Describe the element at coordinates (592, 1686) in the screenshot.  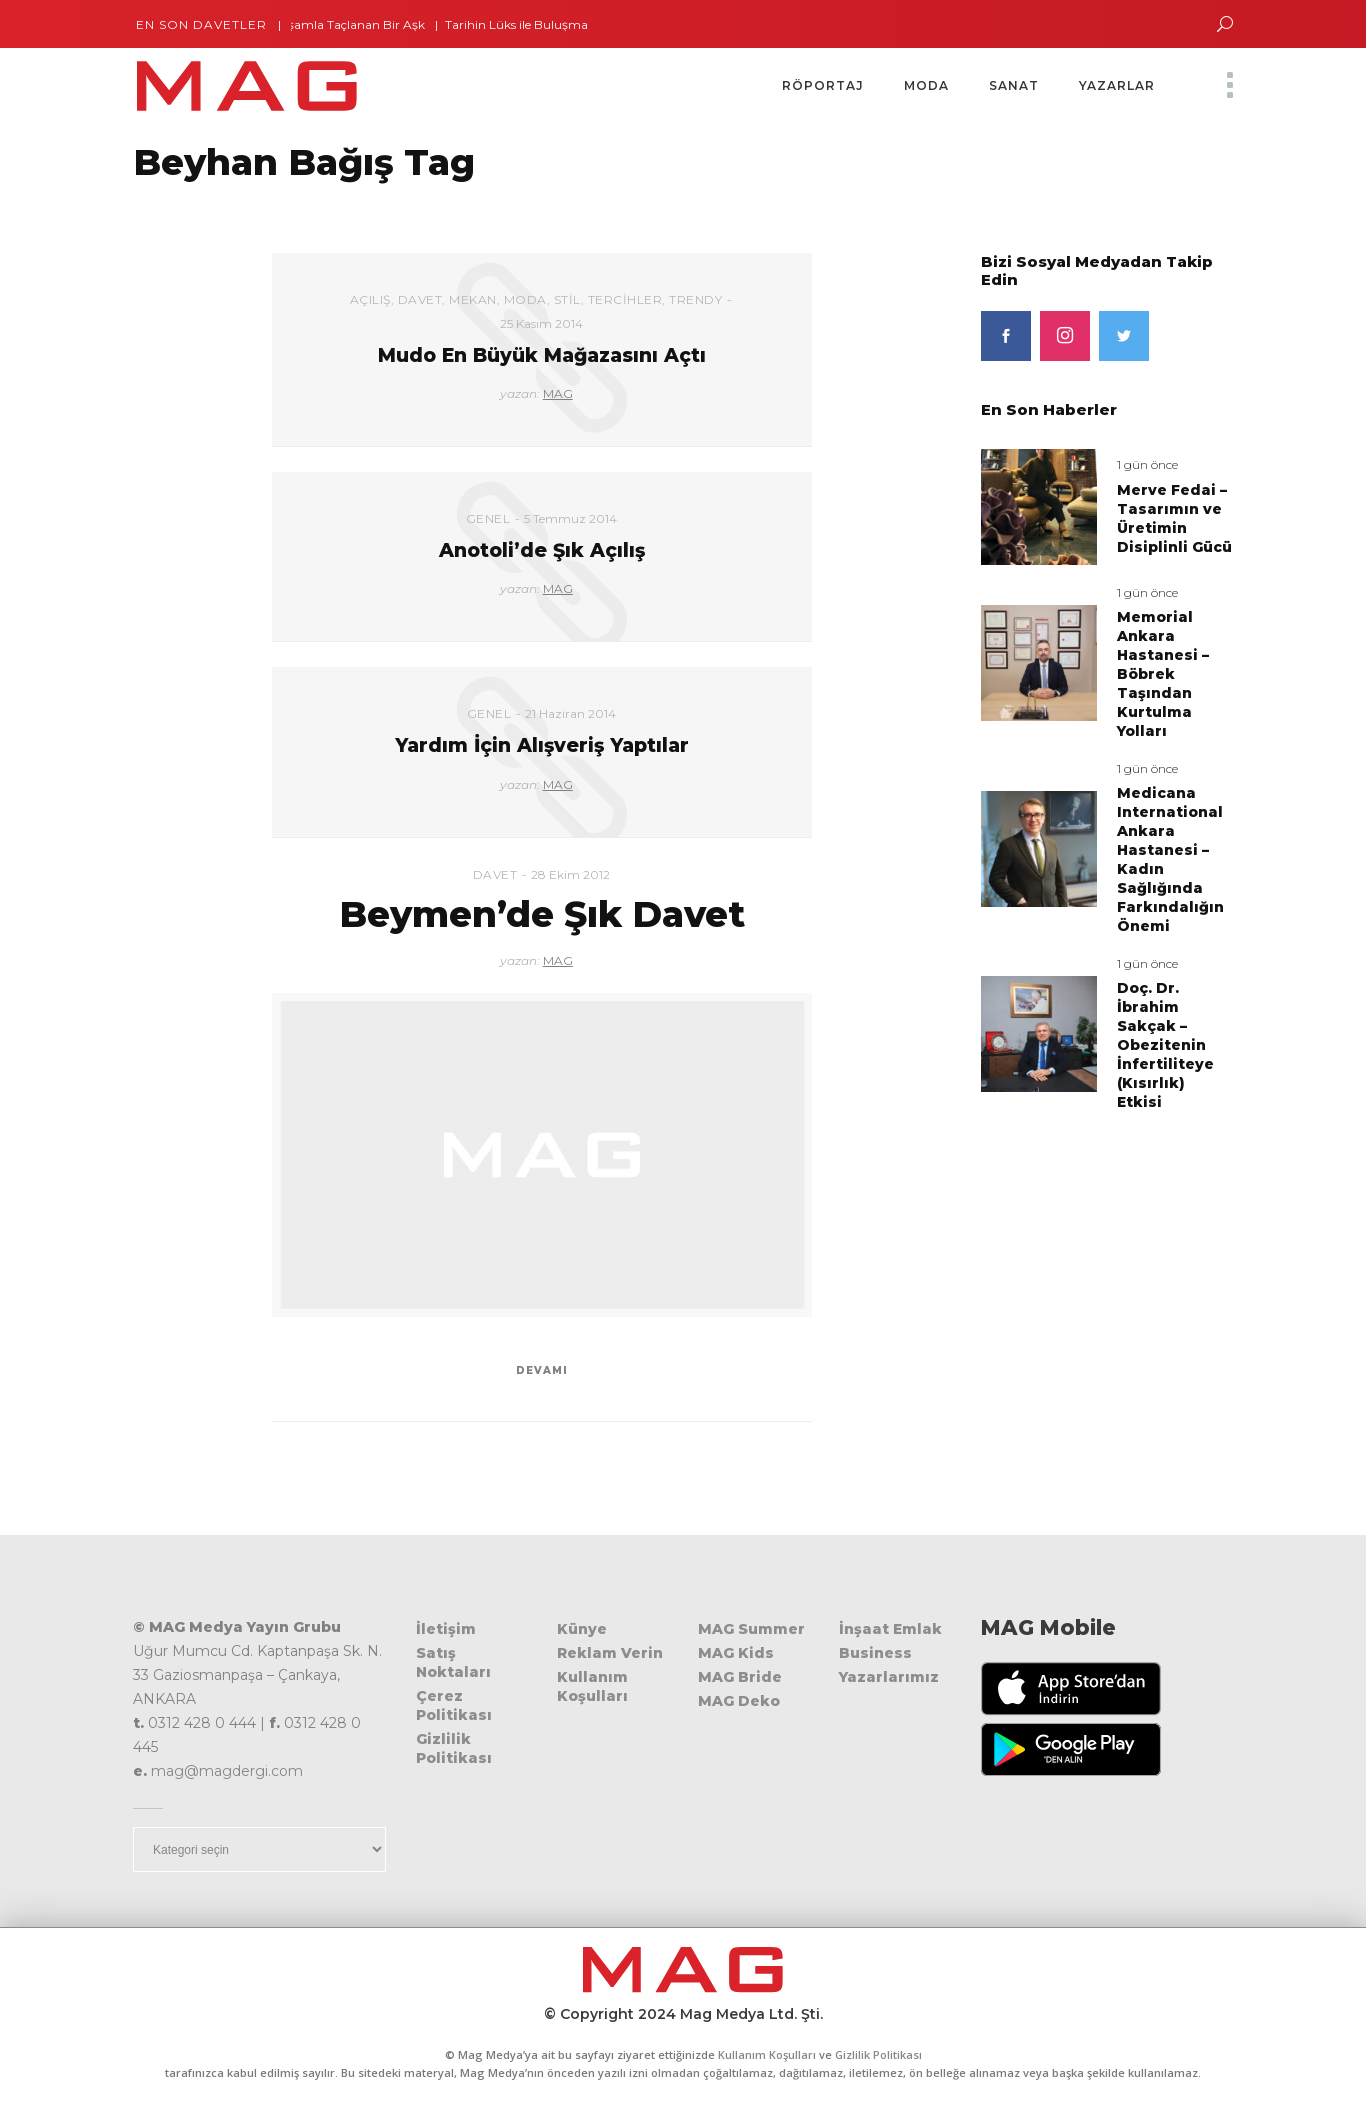
I see `Kullanım Koşulları` at that location.